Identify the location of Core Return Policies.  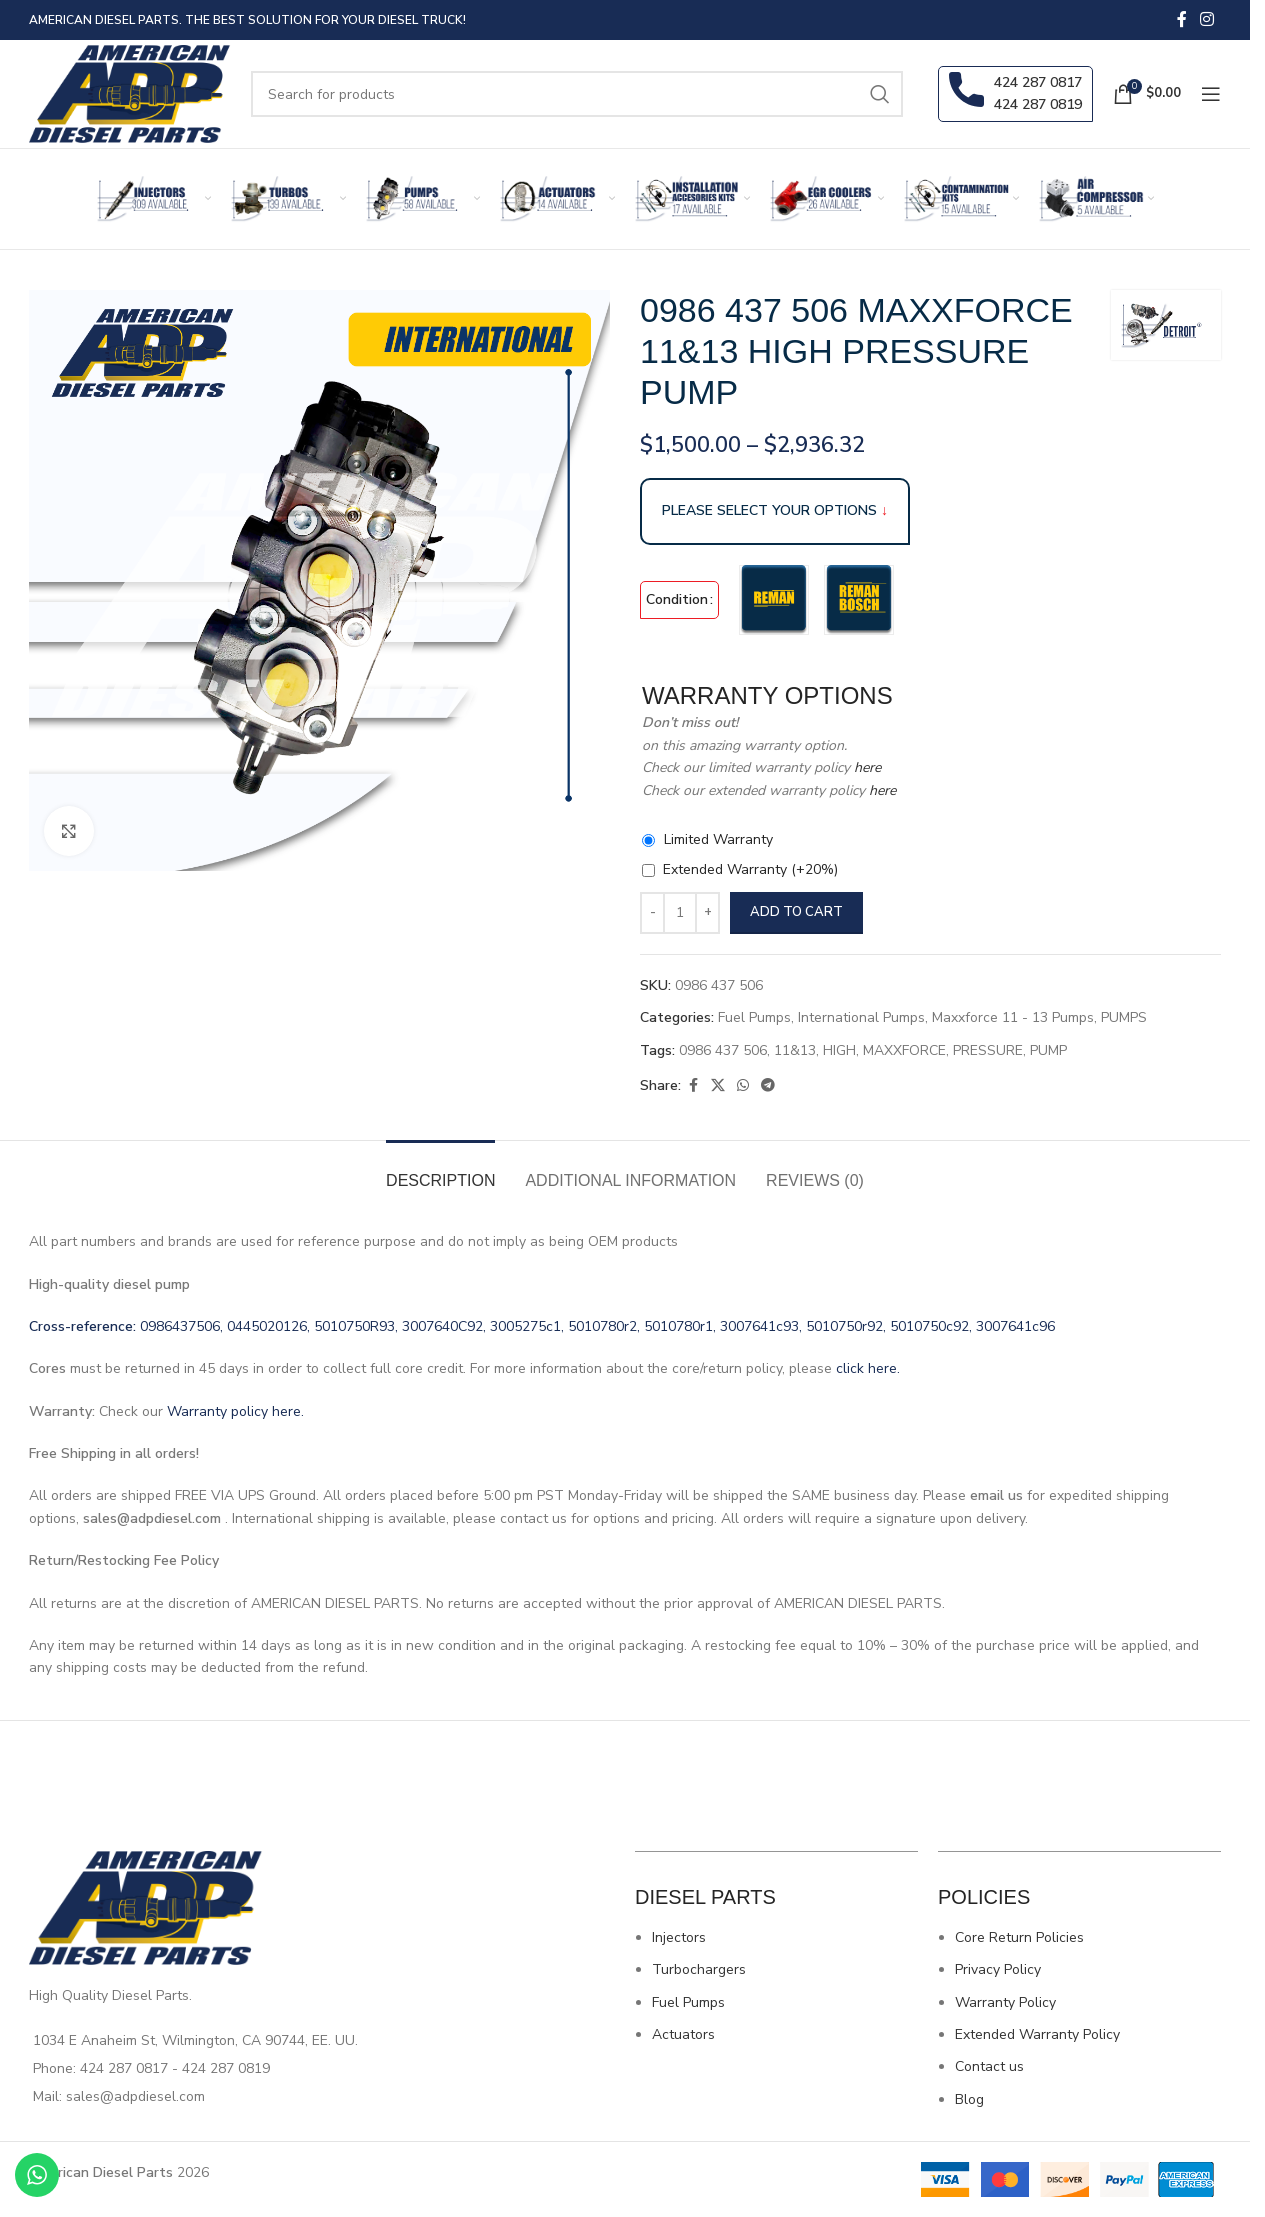
(1019, 1937).